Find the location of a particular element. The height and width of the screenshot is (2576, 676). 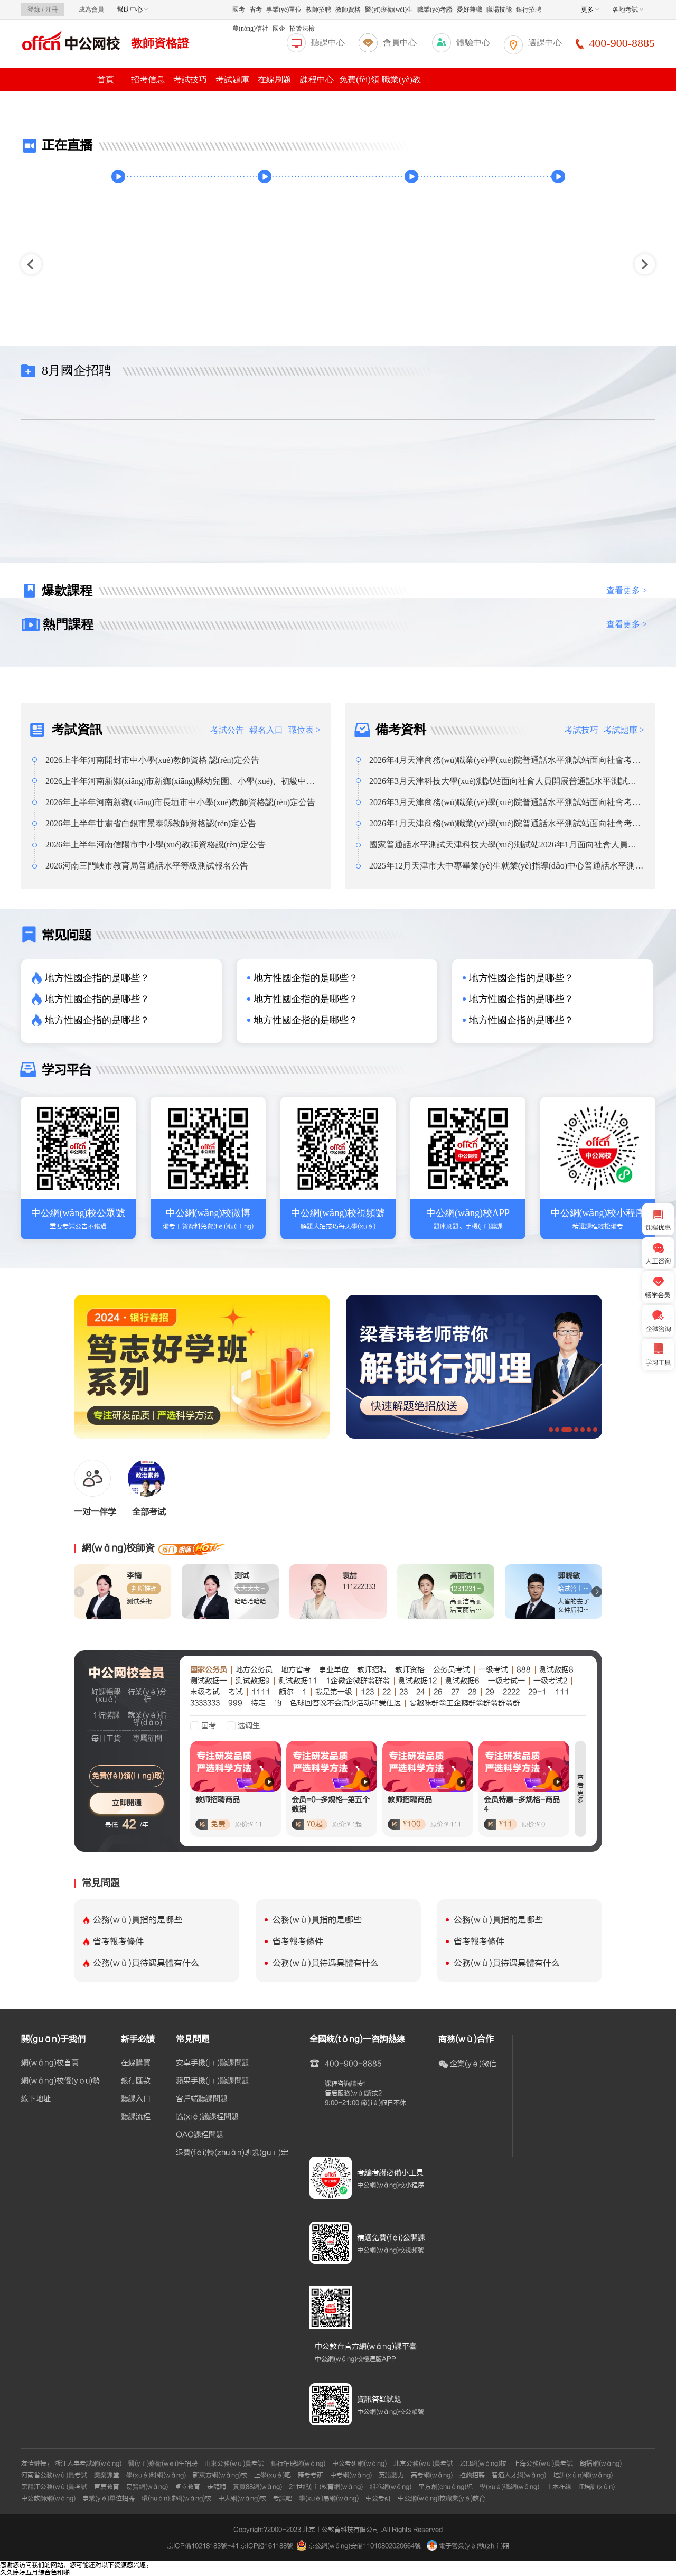

29 is located at coordinates (489, 1692).